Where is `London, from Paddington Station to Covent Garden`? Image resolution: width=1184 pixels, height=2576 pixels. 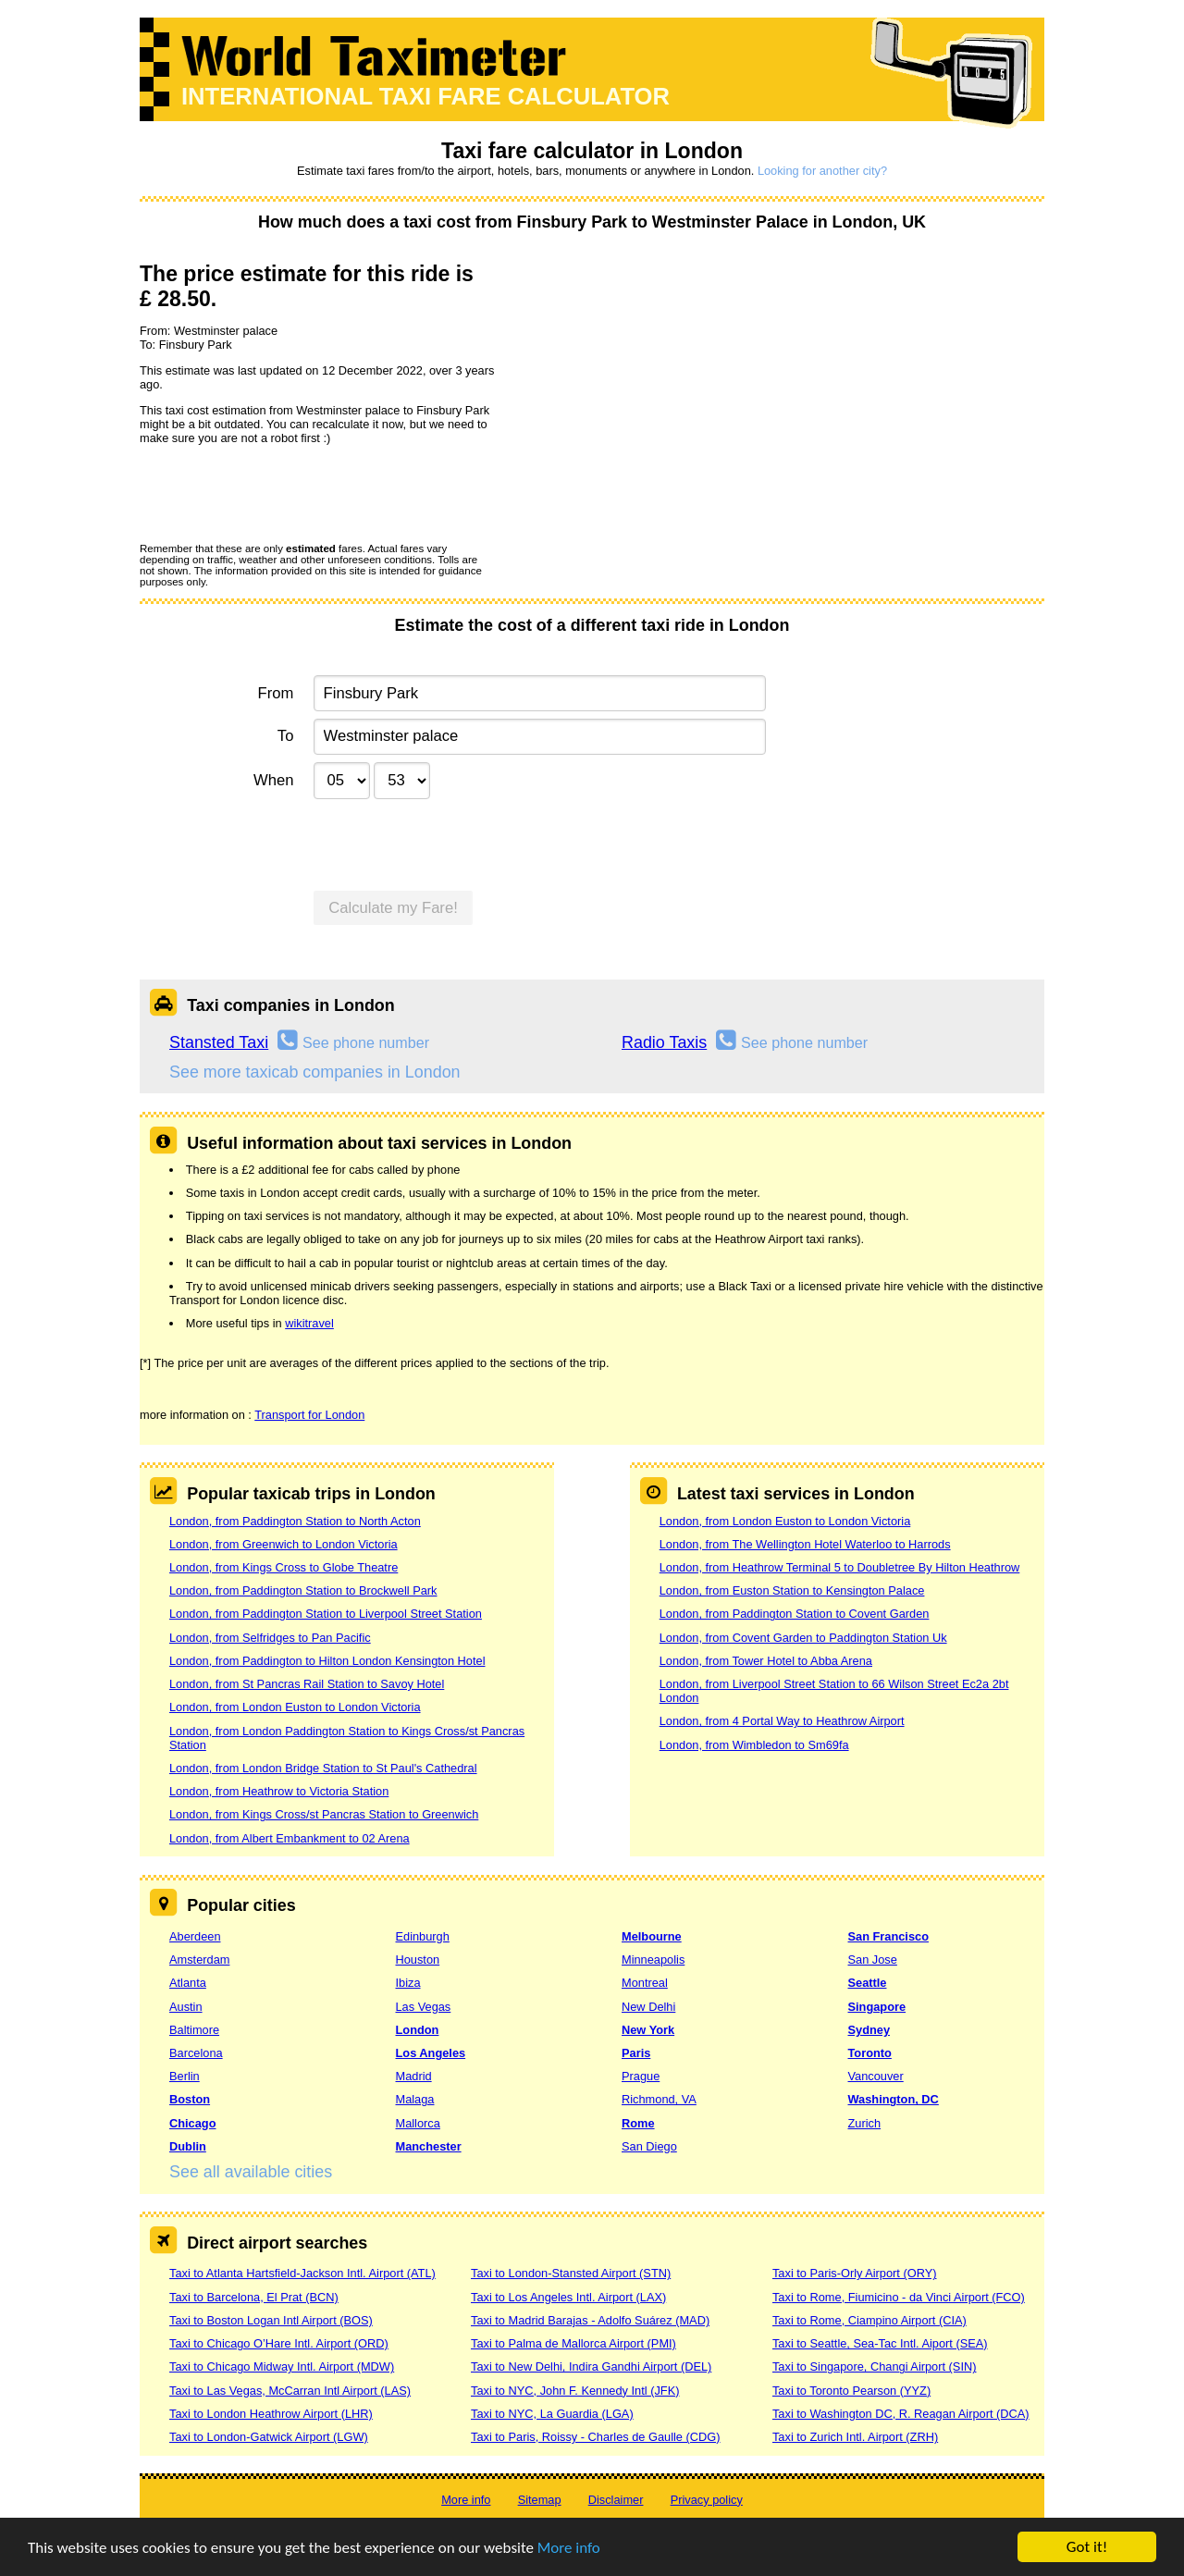
London, from Paddington Station to Covent Garden is located at coordinates (795, 1614).